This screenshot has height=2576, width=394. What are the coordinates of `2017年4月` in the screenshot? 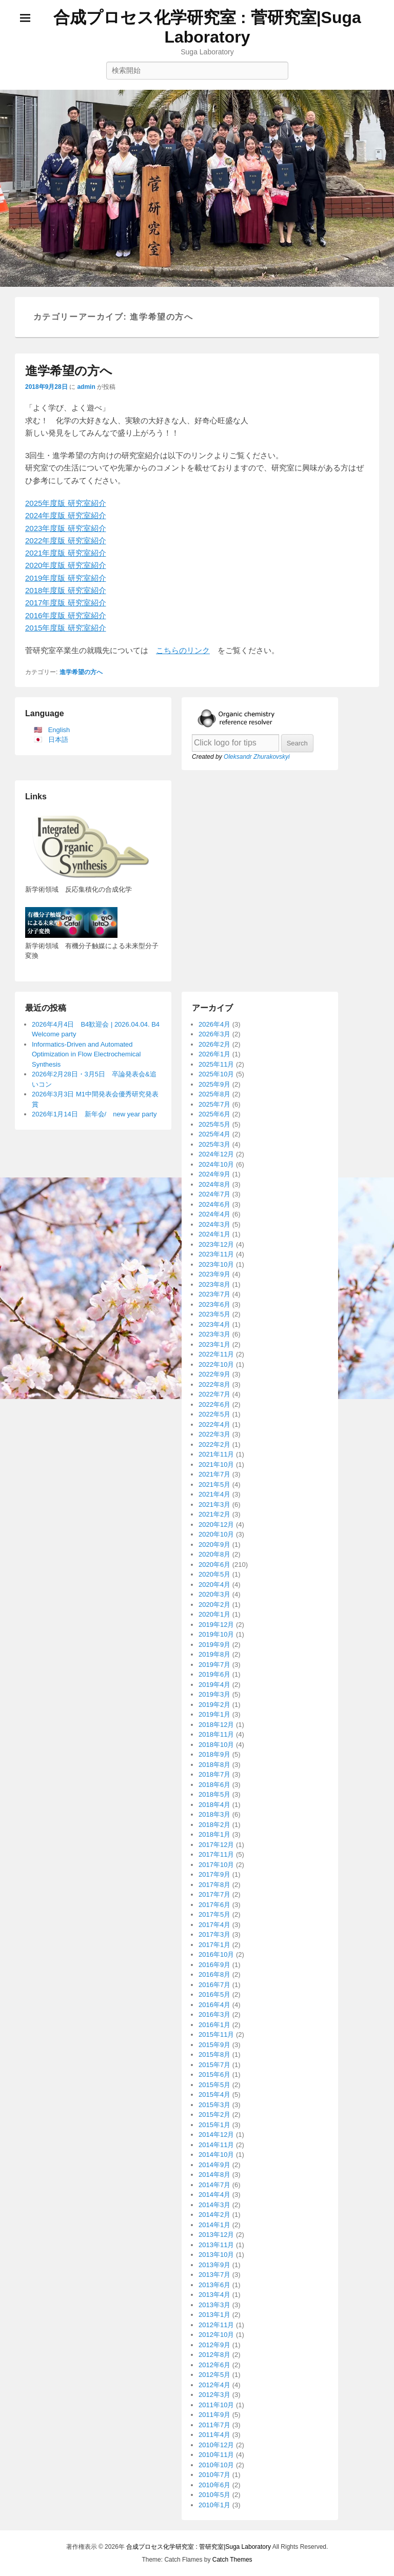 It's located at (214, 1925).